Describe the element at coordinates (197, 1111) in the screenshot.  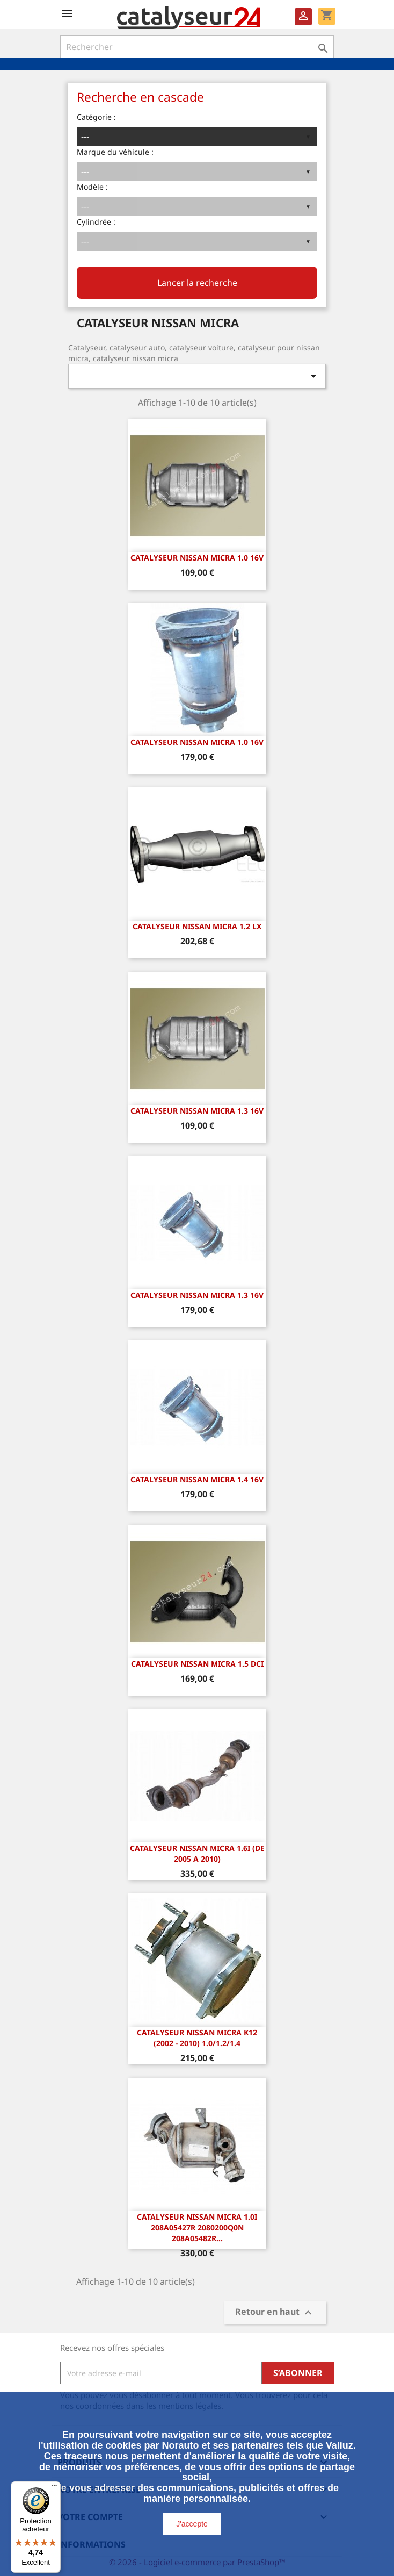
I see `CATALYSEUR NISSAN MICRA 1.3 16v` at that location.